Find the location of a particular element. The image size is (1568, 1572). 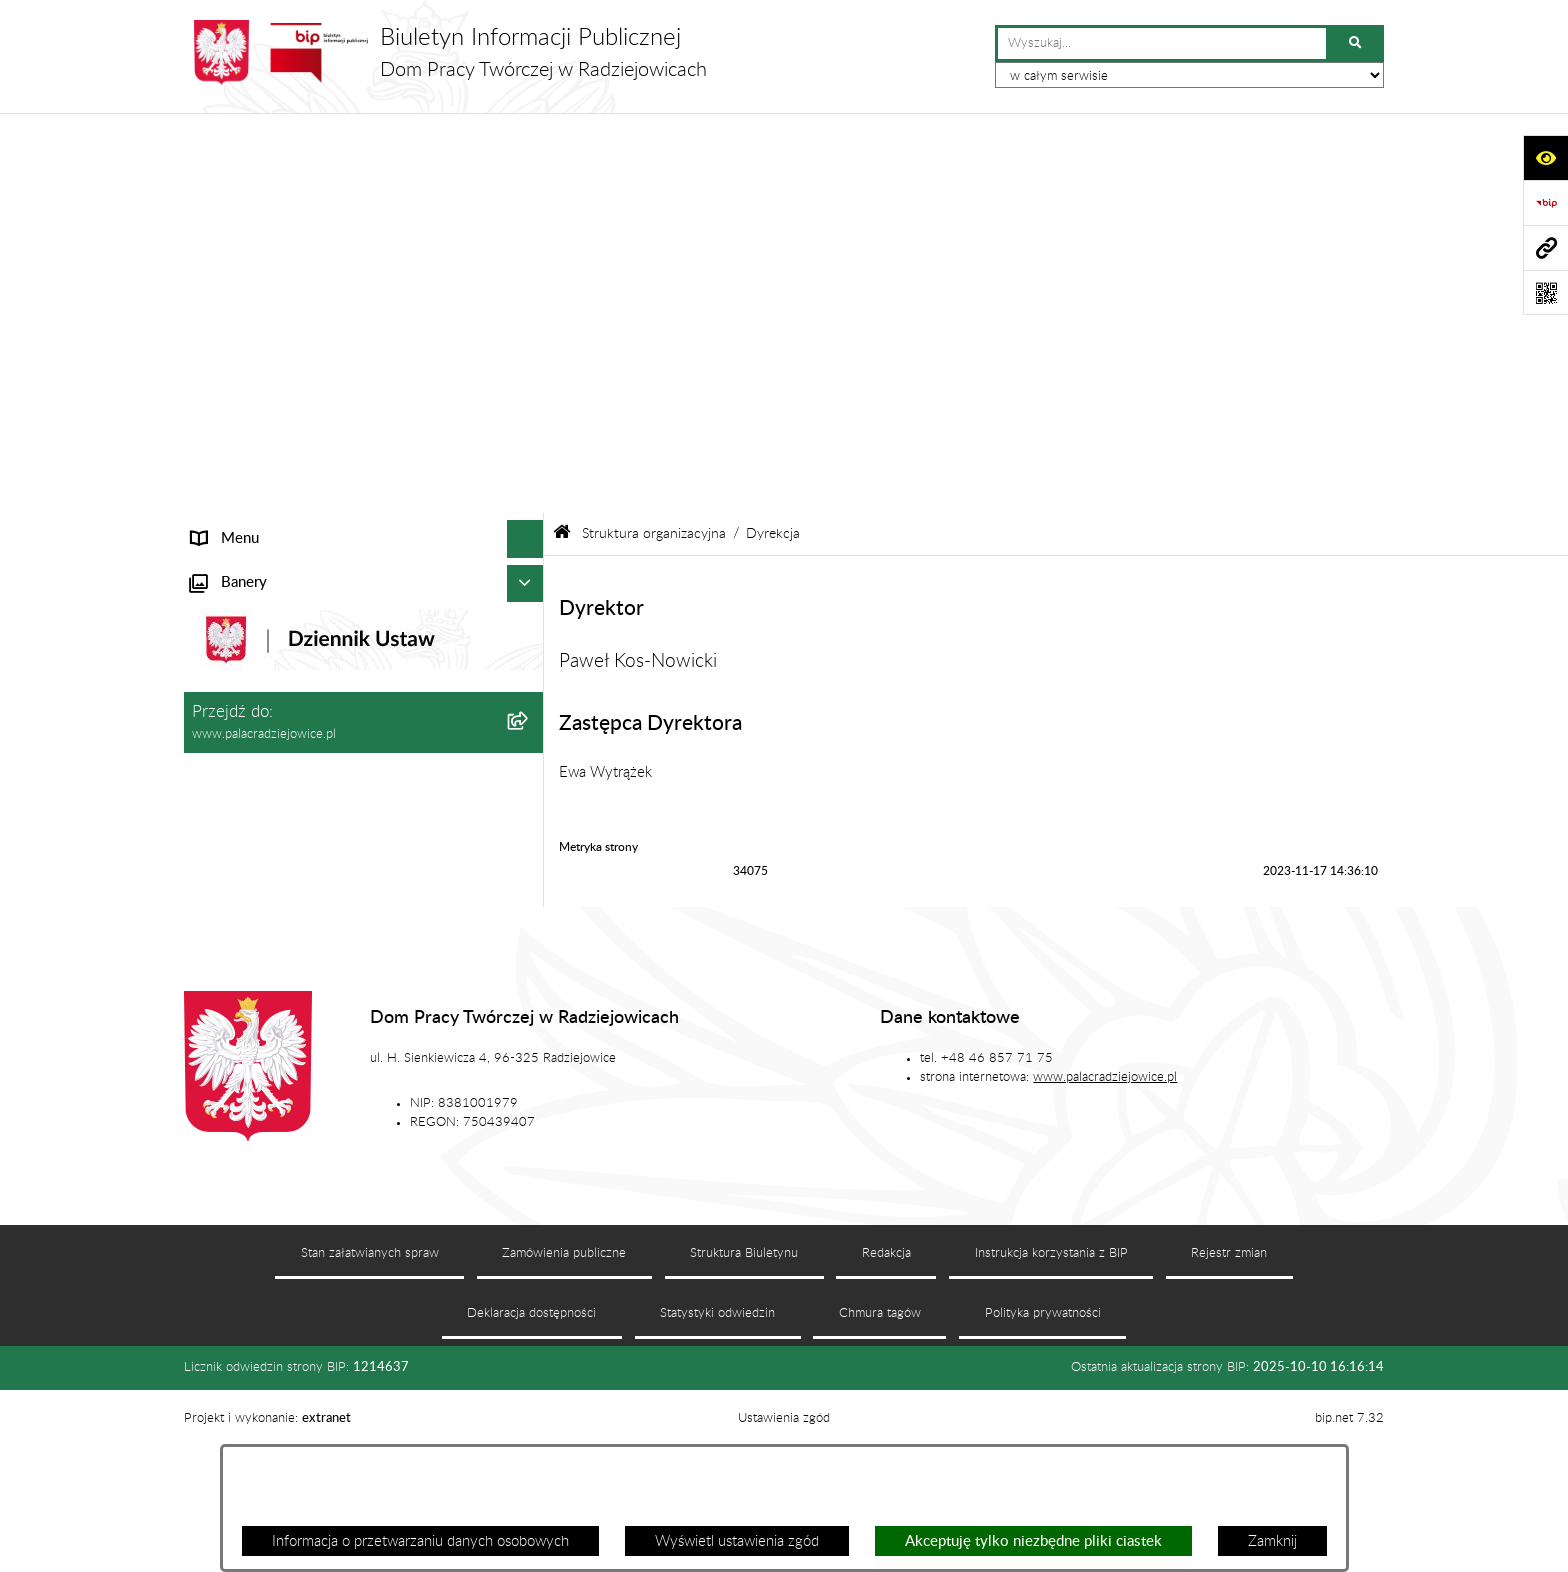

[rozwiń: Zamówienia publiczne] is located at coordinates (529, 489).